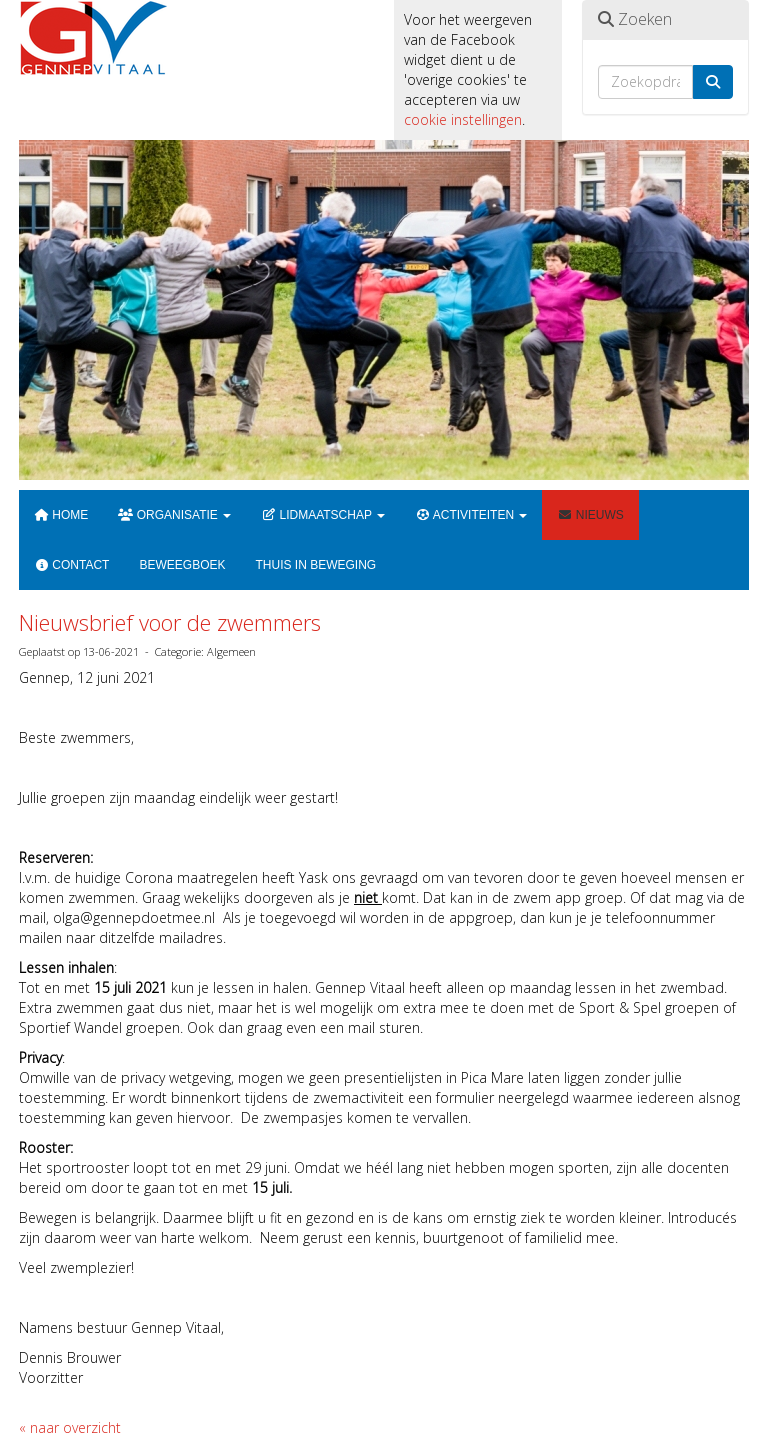 This screenshot has height=1438, width=768. What do you see at coordinates (323, 515) in the screenshot?
I see `Lidmaatschap` at bounding box center [323, 515].